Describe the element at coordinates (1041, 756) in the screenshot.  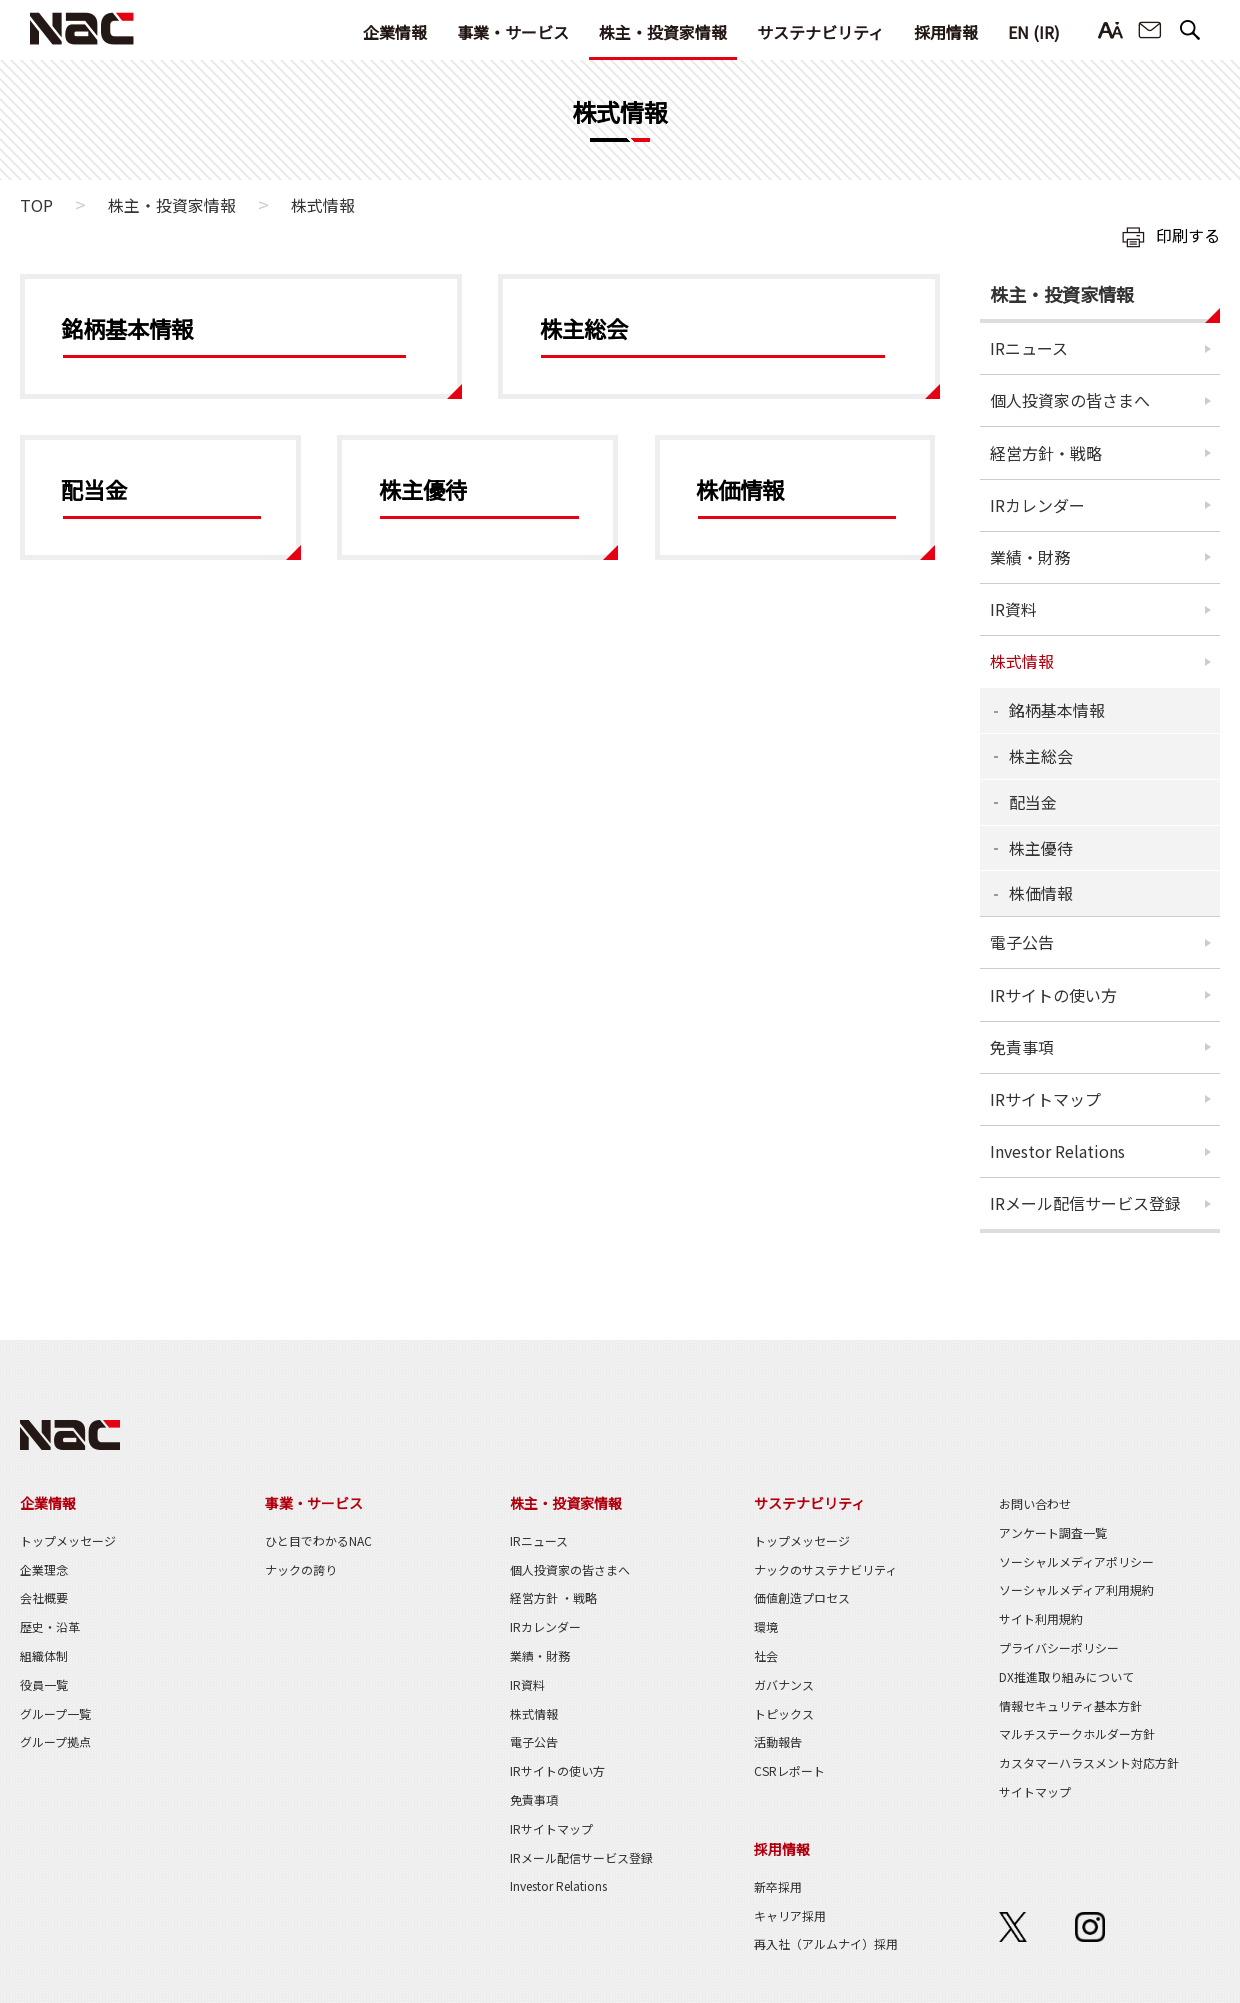
I see `株主総会` at that location.